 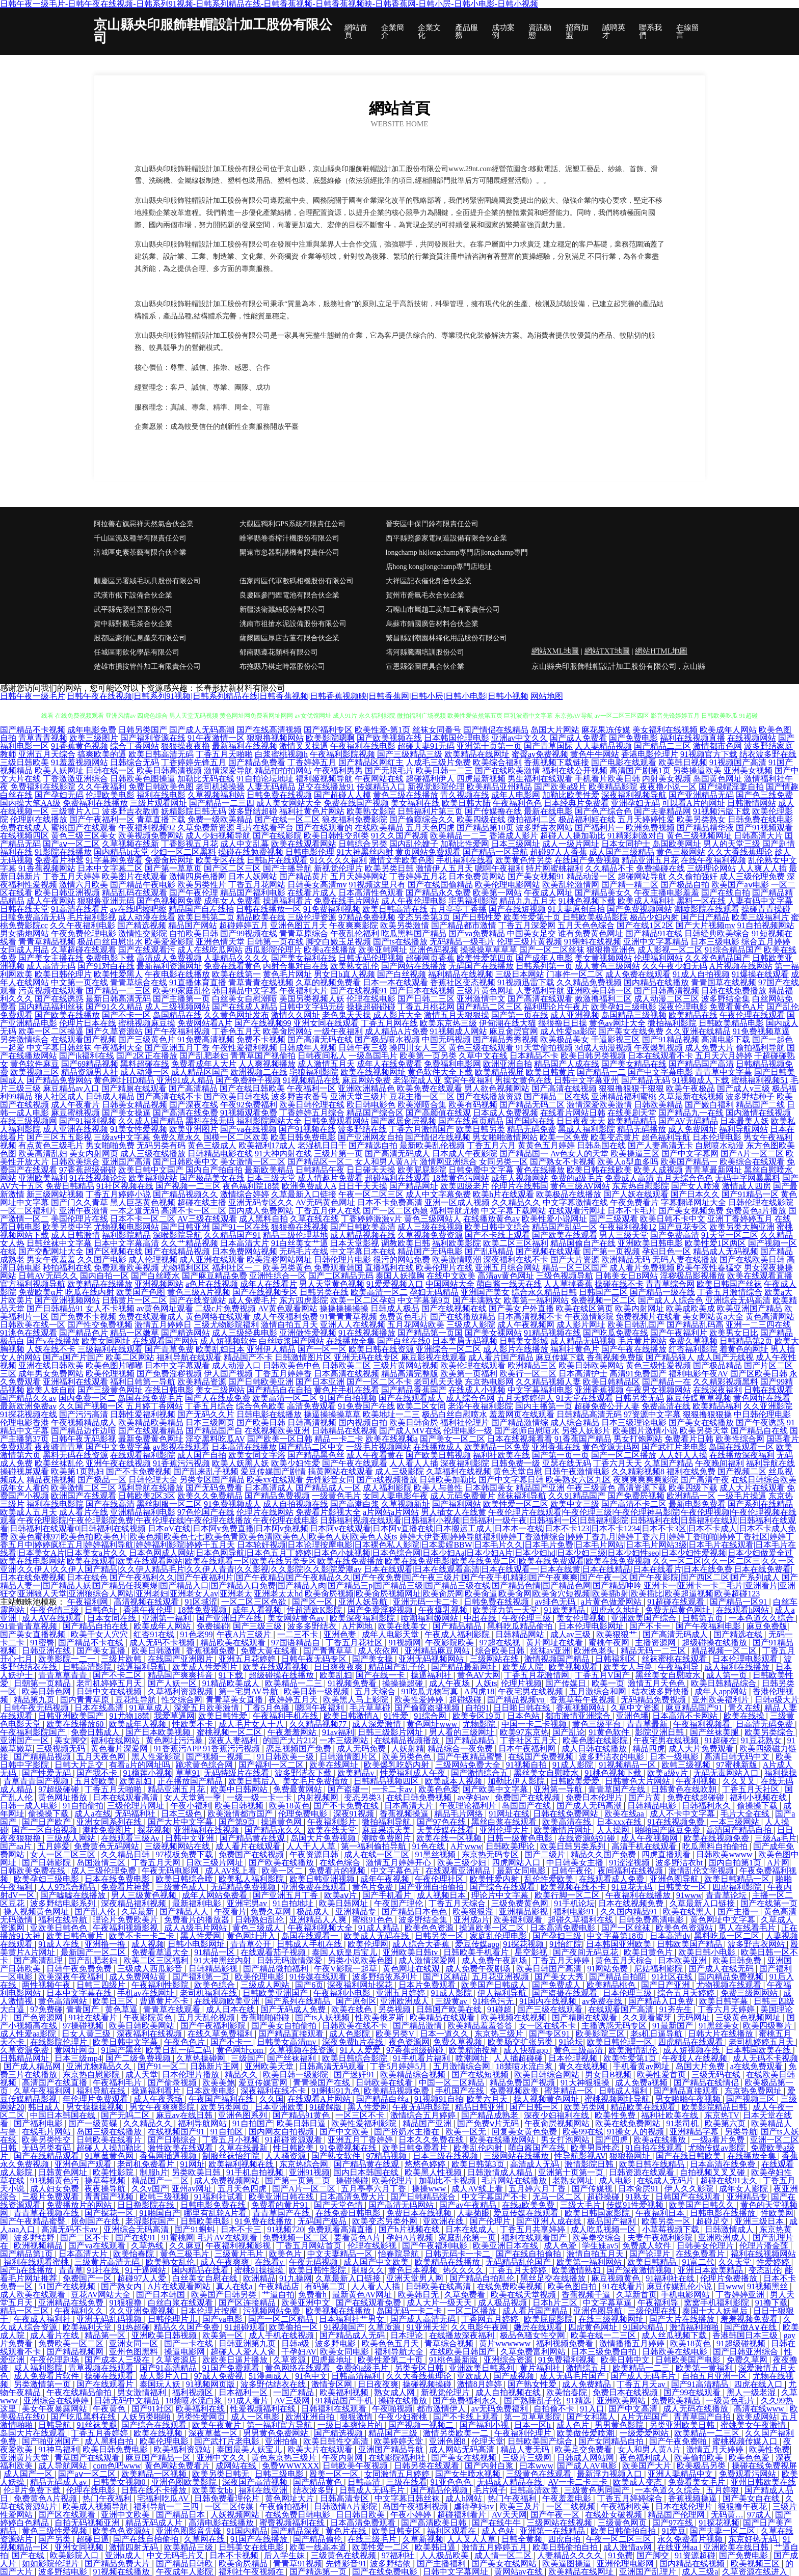 What do you see at coordinates (110, 1691) in the screenshot?
I see `日韩中文在线视频` at bounding box center [110, 1691].